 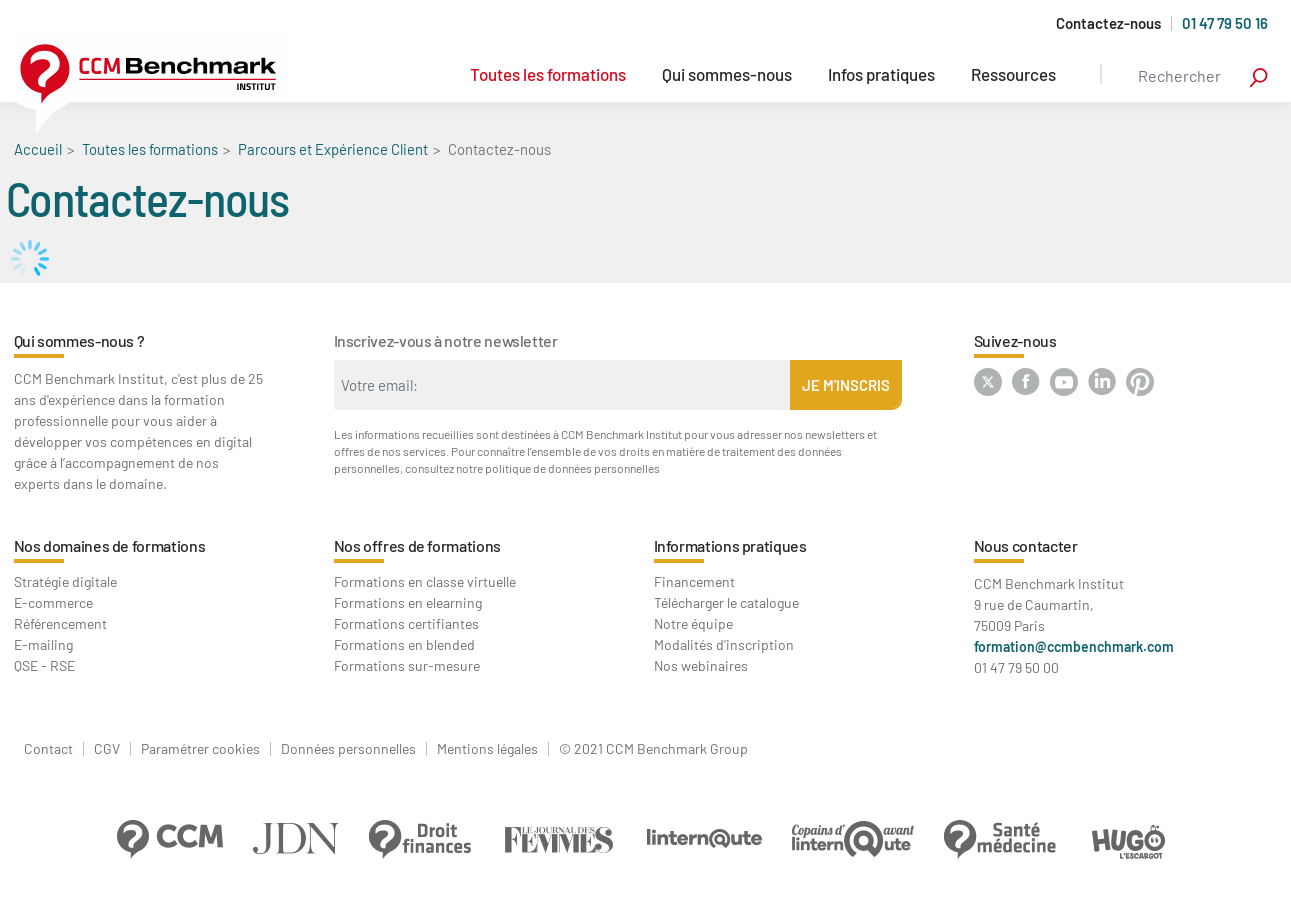 I want to click on Contact, so click(x=48, y=749).